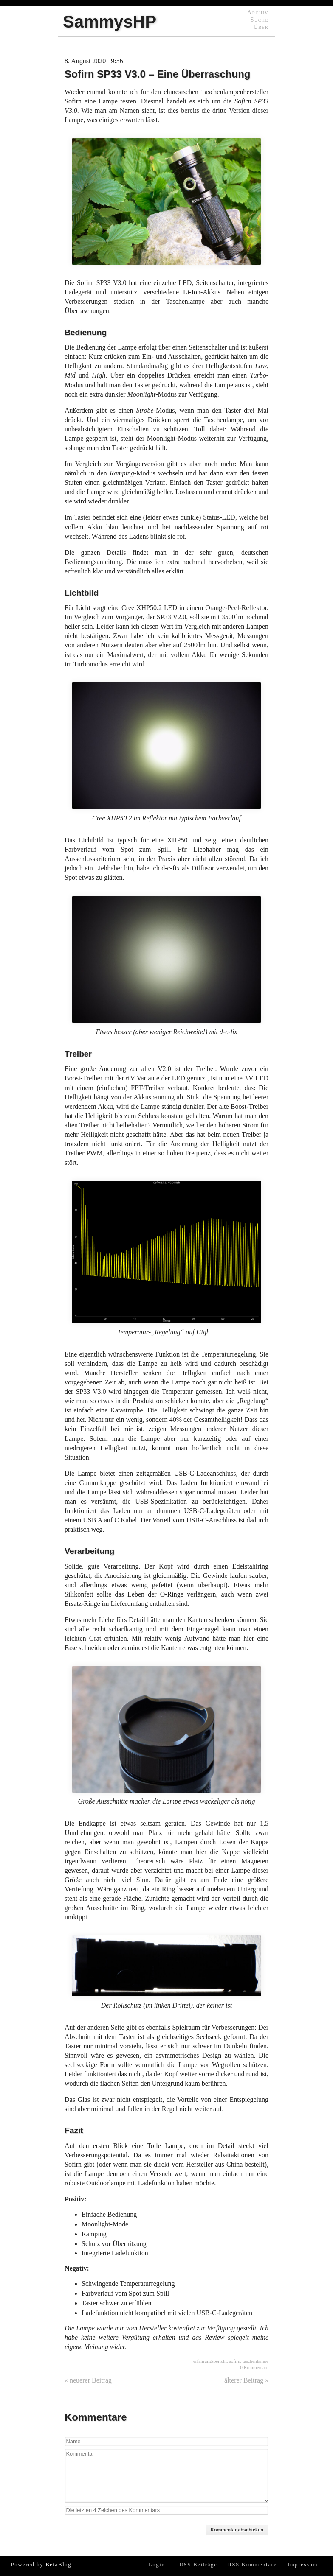 The image size is (333, 2576). What do you see at coordinates (254, 2367) in the screenshot?
I see `0 Kommentare` at bounding box center [254, 2367].